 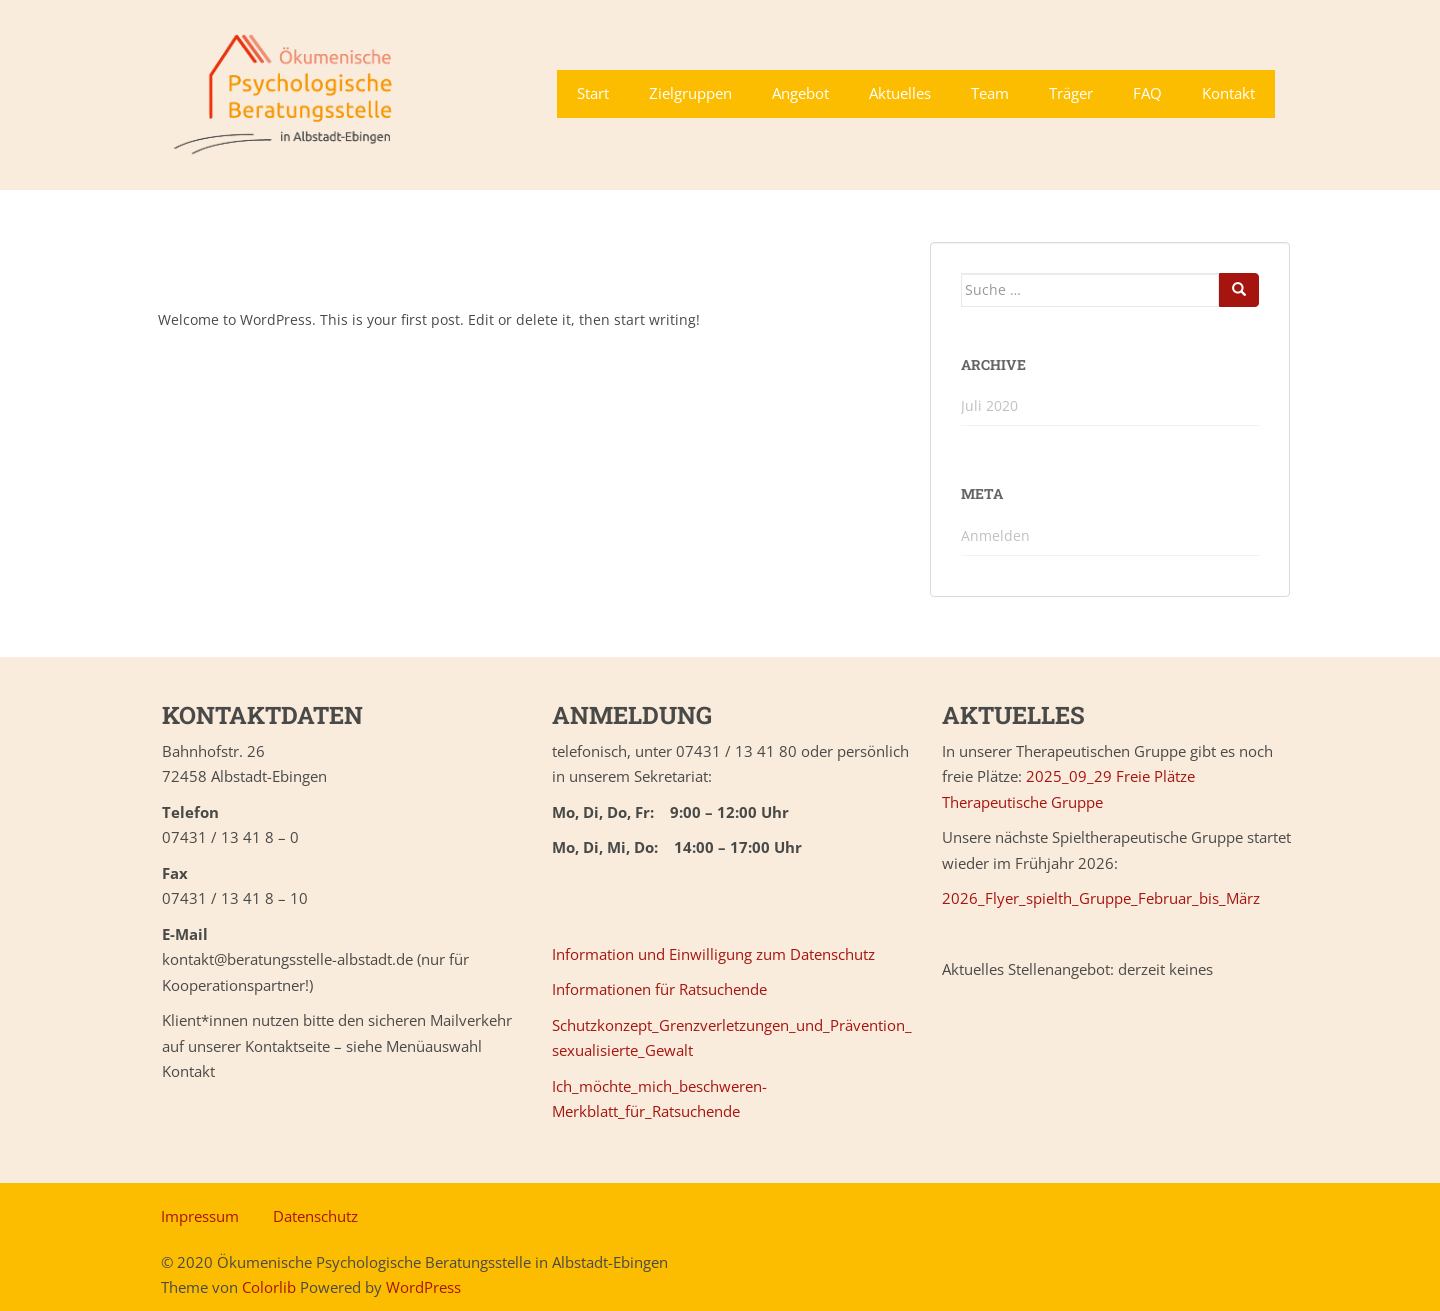 What do you see at coordinates (1071, 93) in the screenshot?
I see `Träger` at bounding box center [1071, 93].